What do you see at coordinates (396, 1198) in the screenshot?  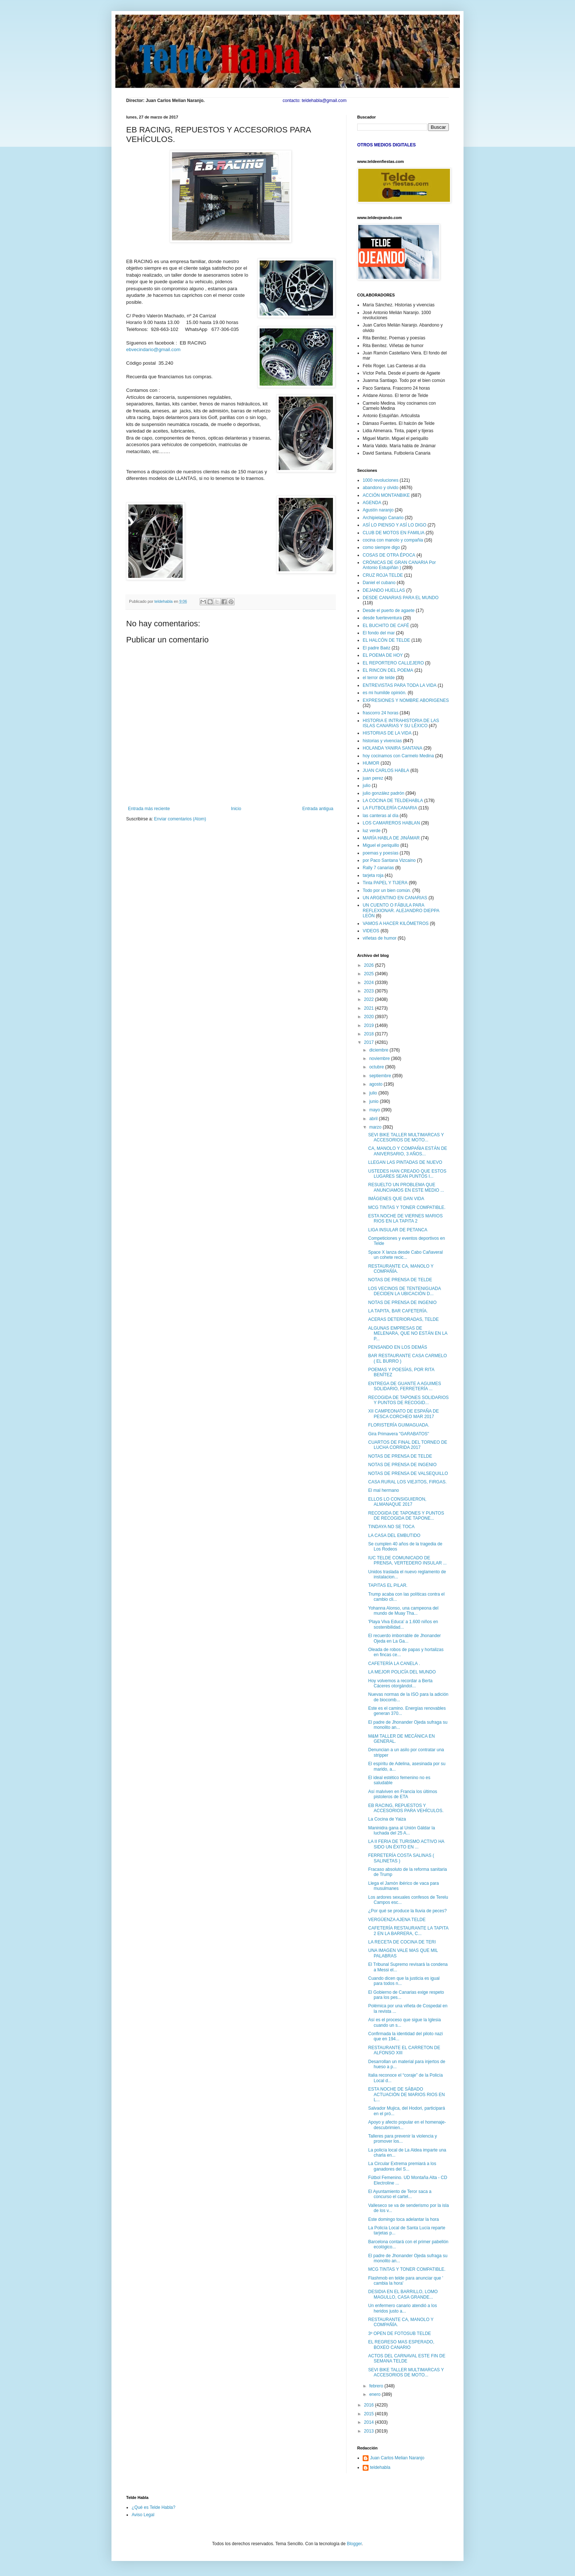 I see `IMÁGENES QUE DAN VIDA` at bounding box center [396, 1198].